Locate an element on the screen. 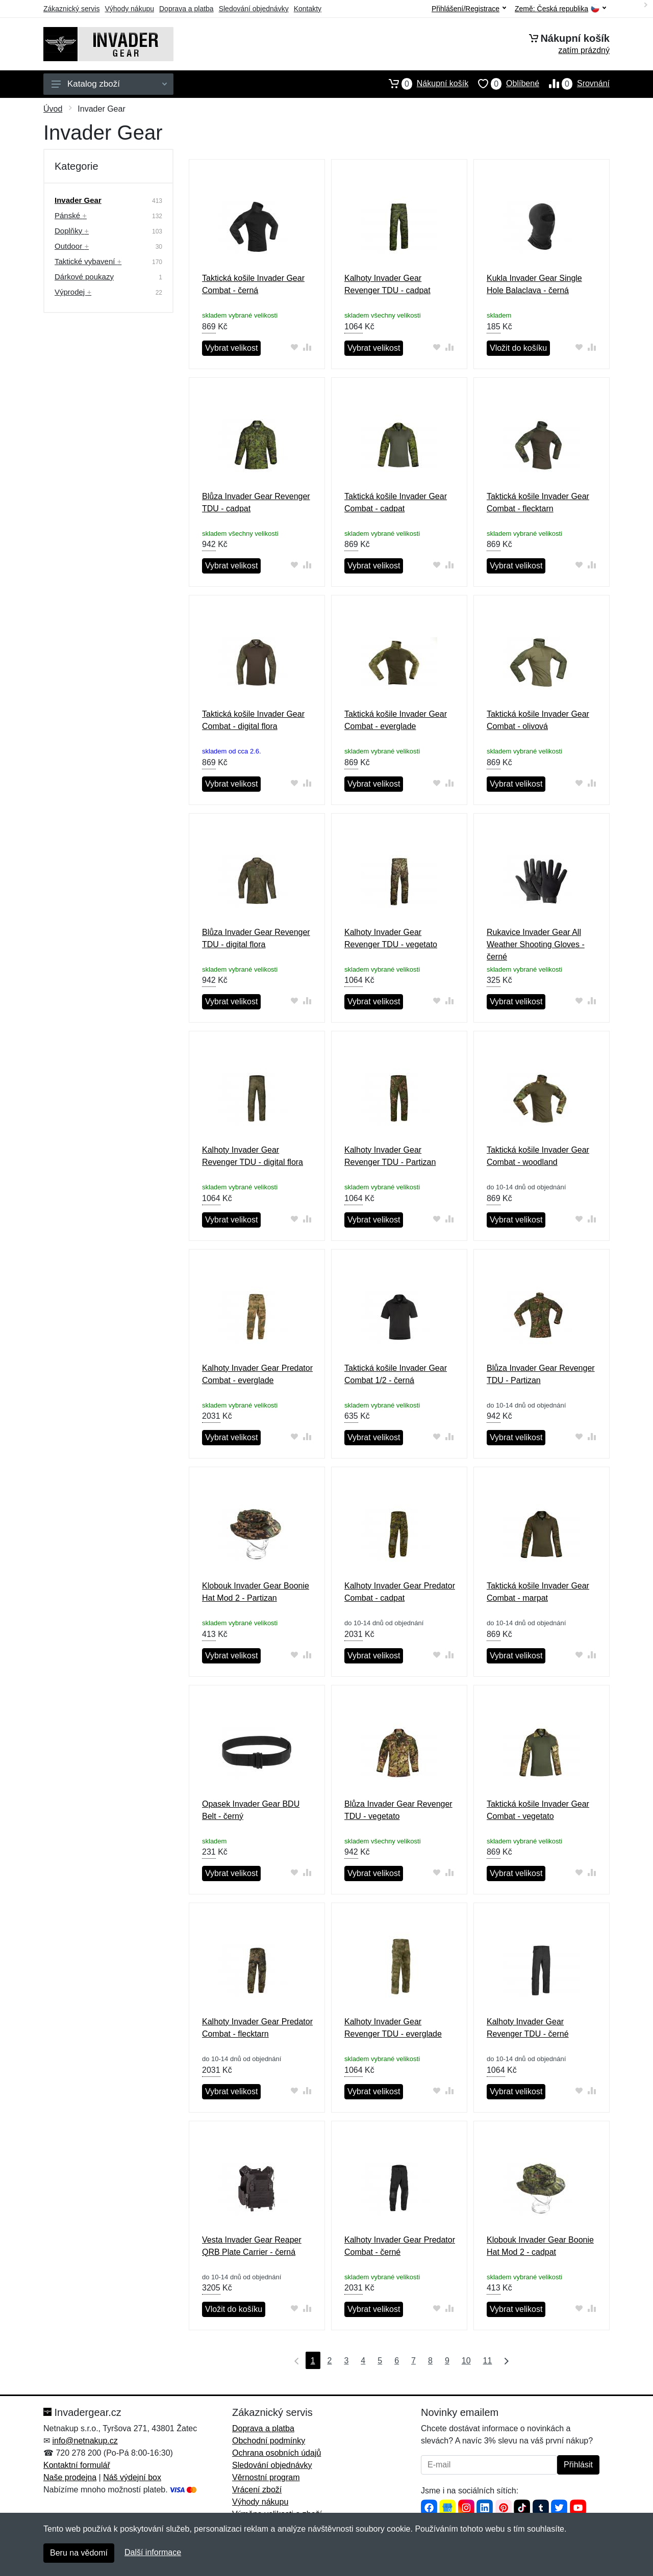 This screenshot has height=2576, width=653. Doplňky is located at coordinates (72, 230).